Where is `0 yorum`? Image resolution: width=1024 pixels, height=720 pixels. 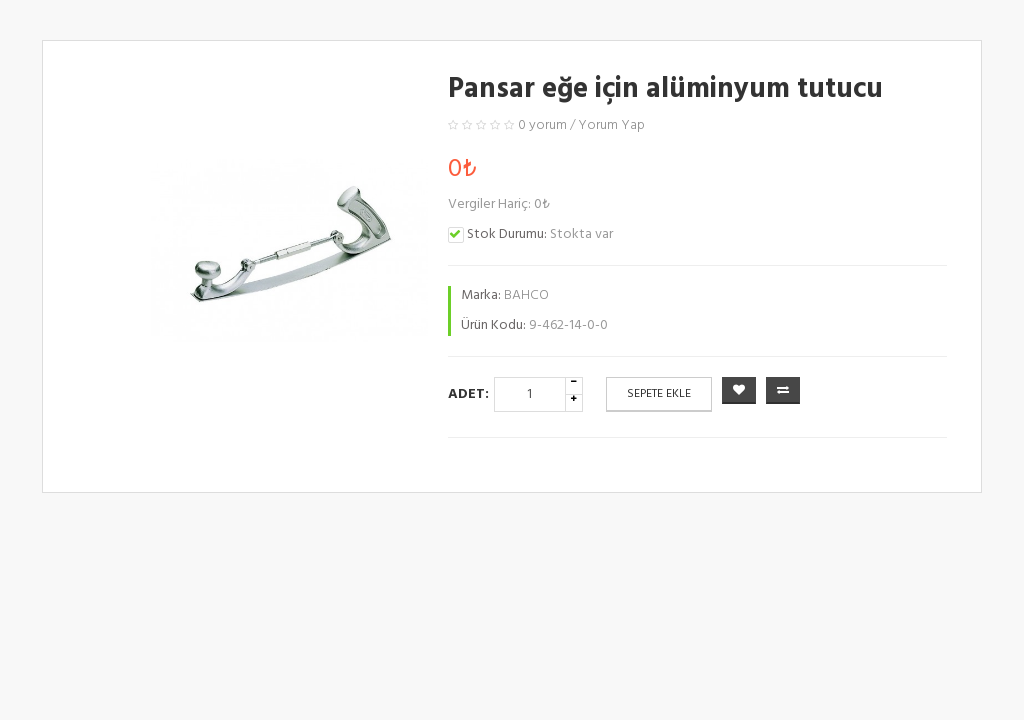
0 yorum is located at coordinates (542, 125).